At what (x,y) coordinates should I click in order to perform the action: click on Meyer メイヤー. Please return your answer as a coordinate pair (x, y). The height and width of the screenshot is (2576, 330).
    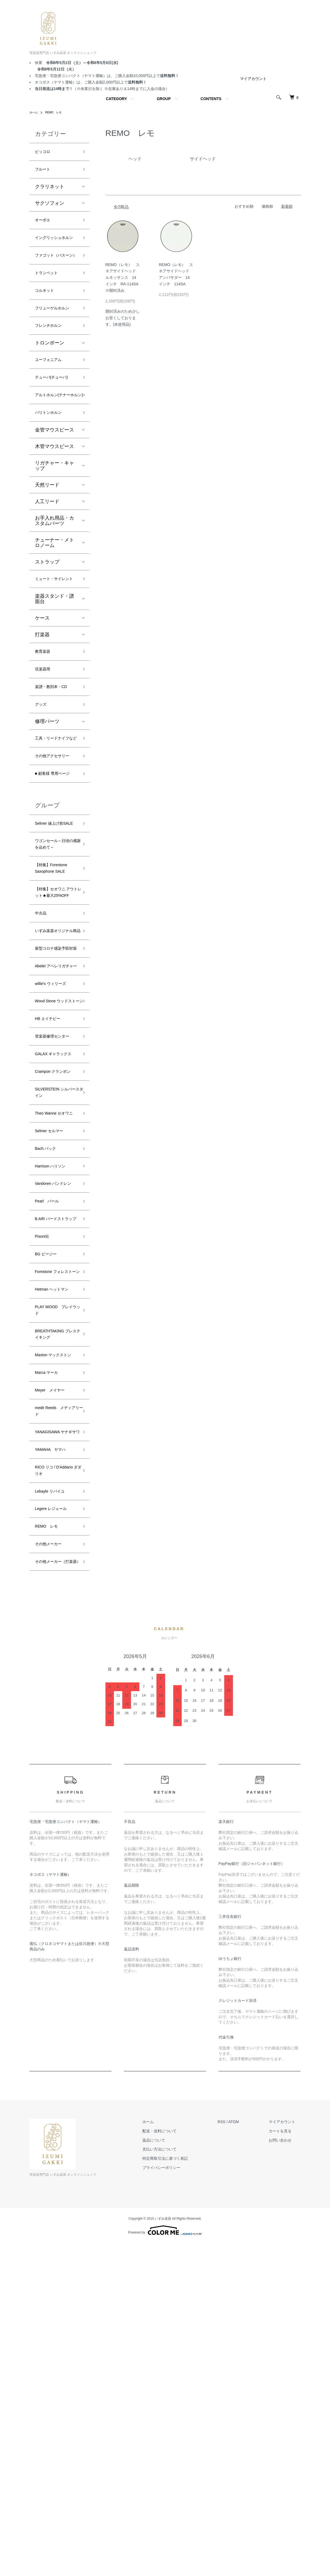
    Looking at the image, I should click on (54, 1685).